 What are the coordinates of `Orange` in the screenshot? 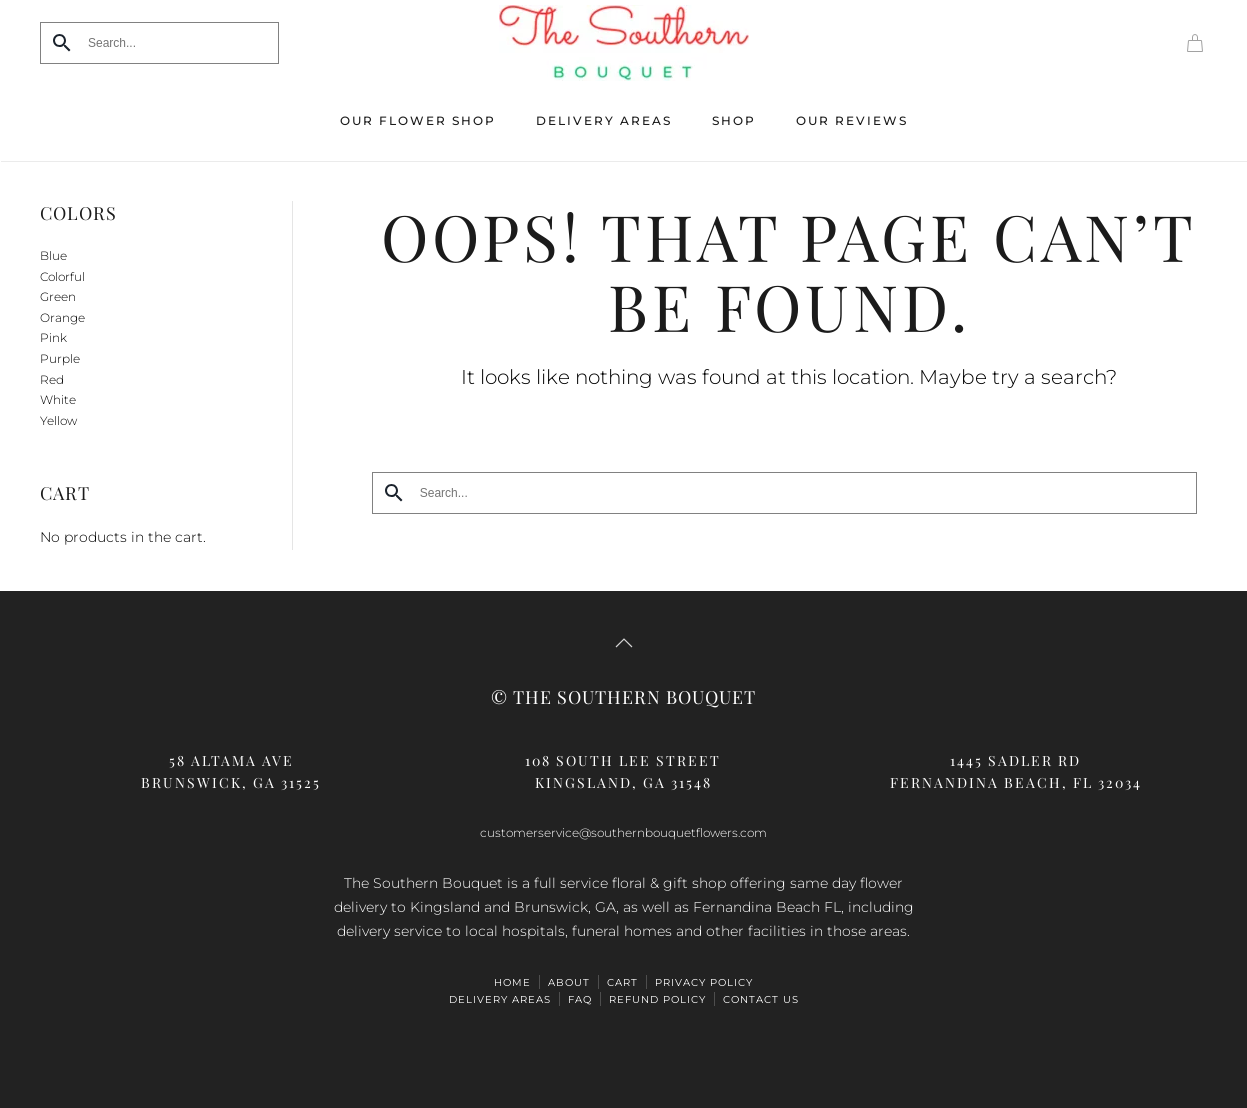 It's located at (62, 317).